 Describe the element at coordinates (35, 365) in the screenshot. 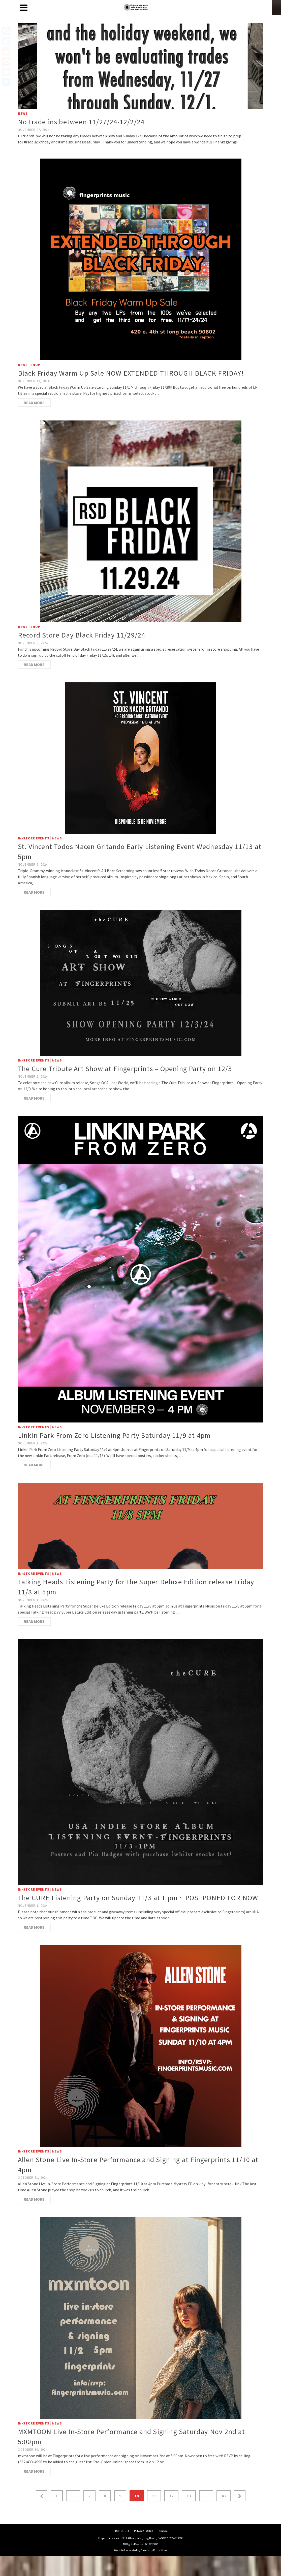

I see `Shop` at that location.